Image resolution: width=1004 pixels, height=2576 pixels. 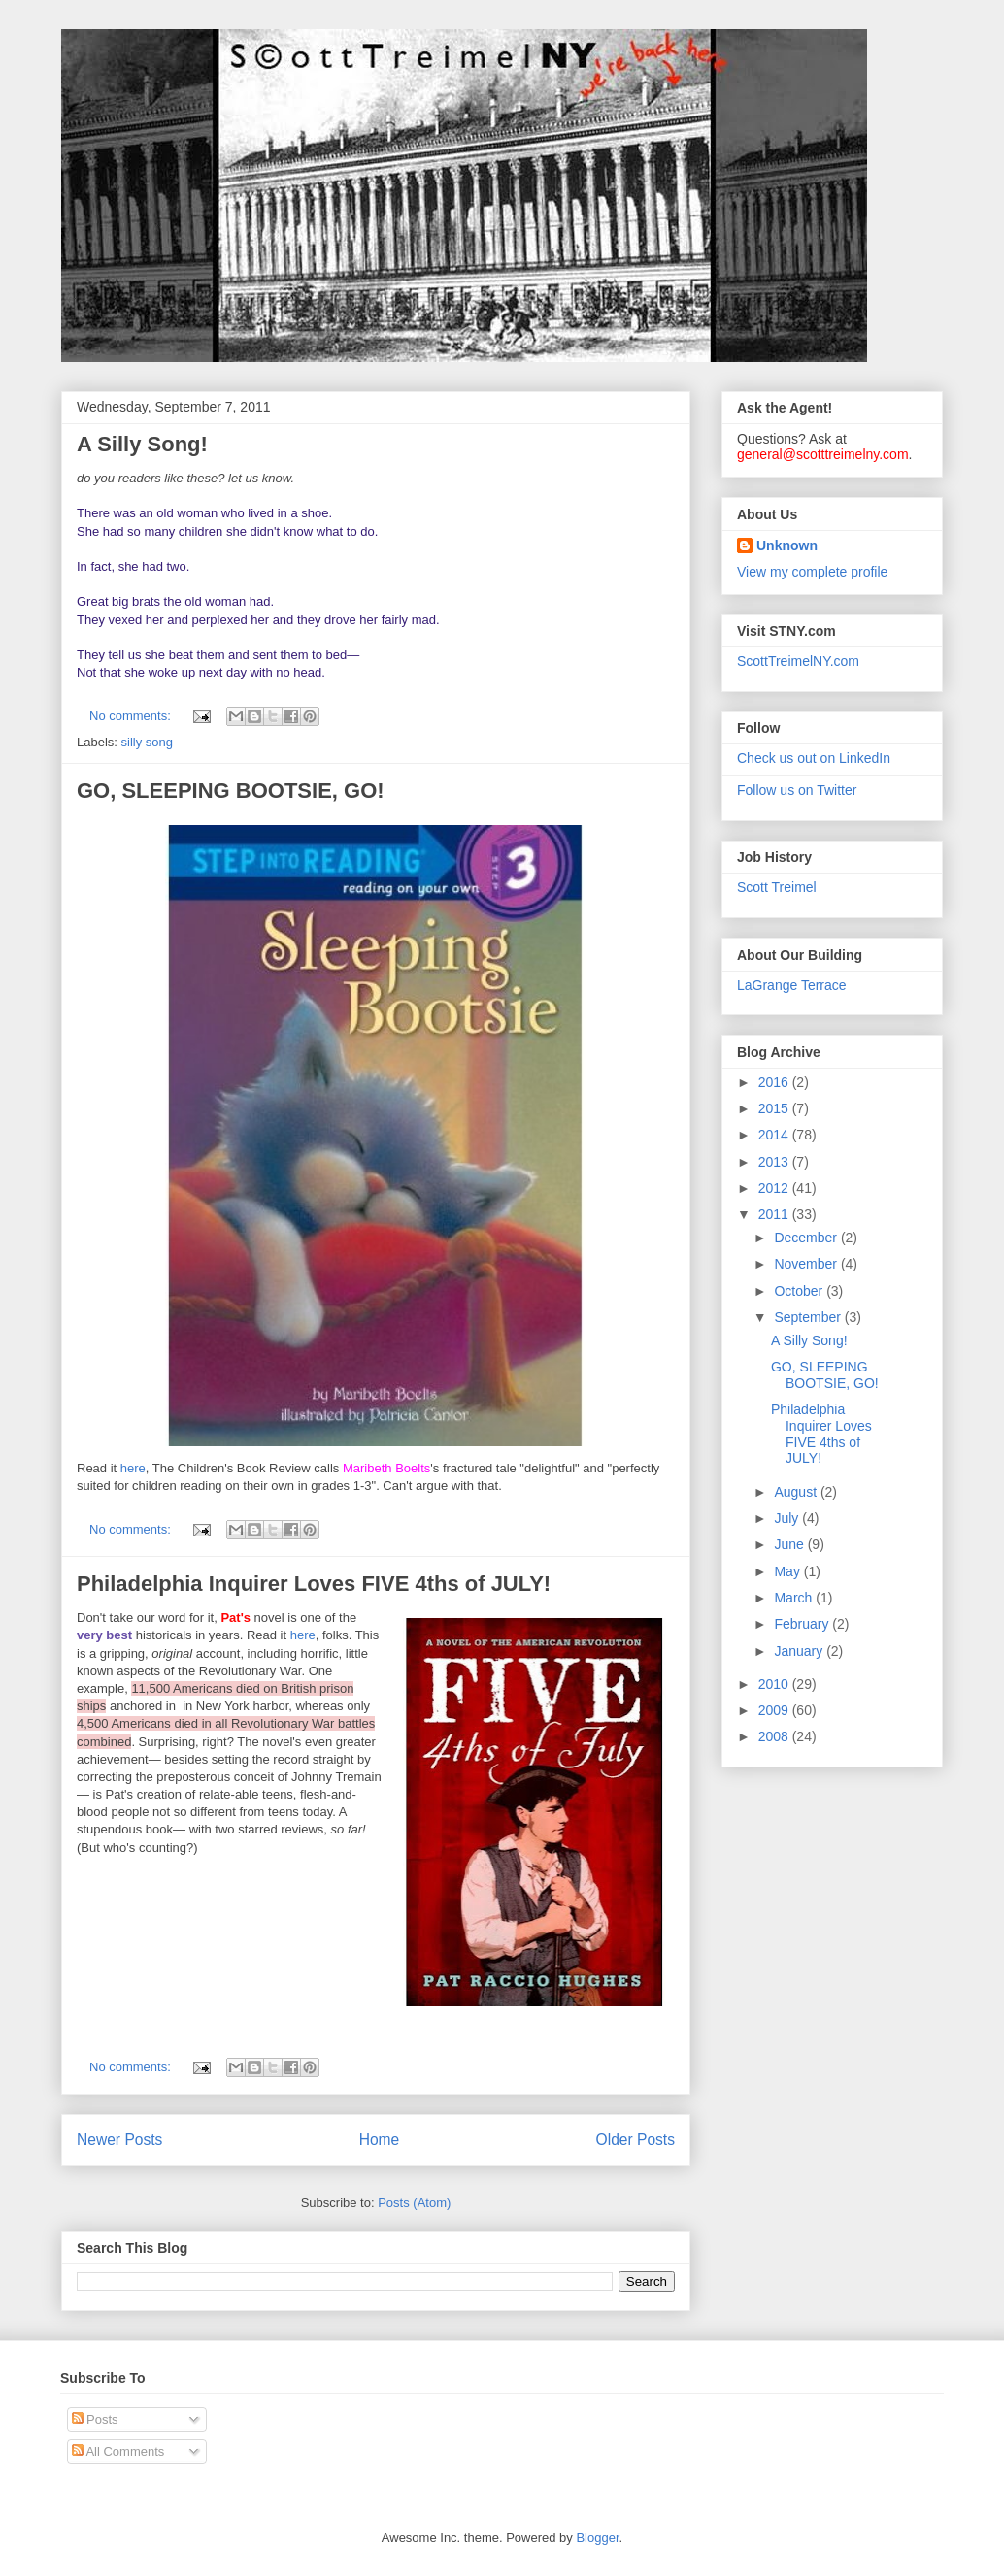 I want to click on GO, SLEEPING BOOTSIE, GO!, so click(x=231, y=790).